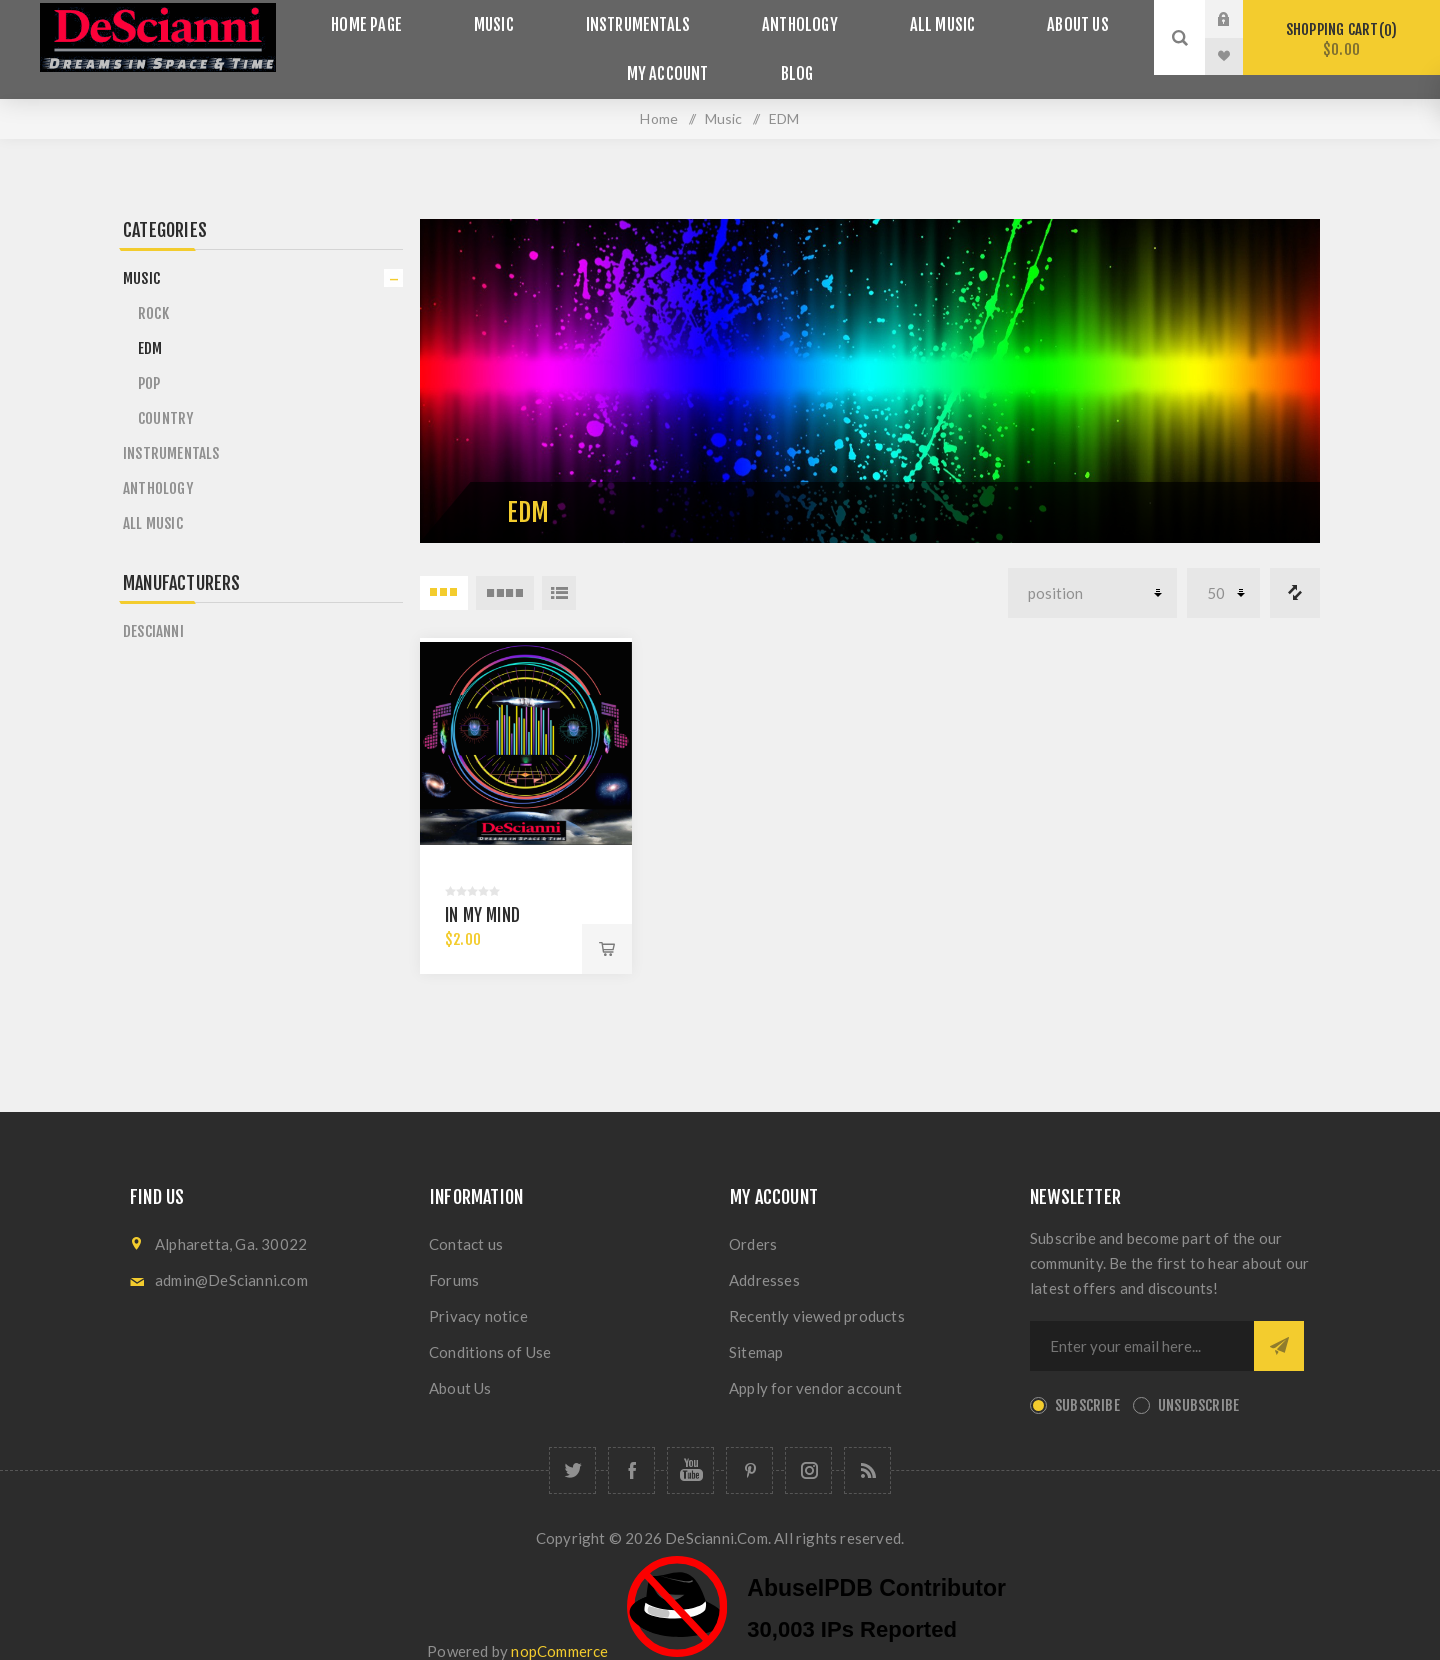  Describe the element at coordinates (1198, 1382) in the screenshot. I see `Unsubscribe` at that location.